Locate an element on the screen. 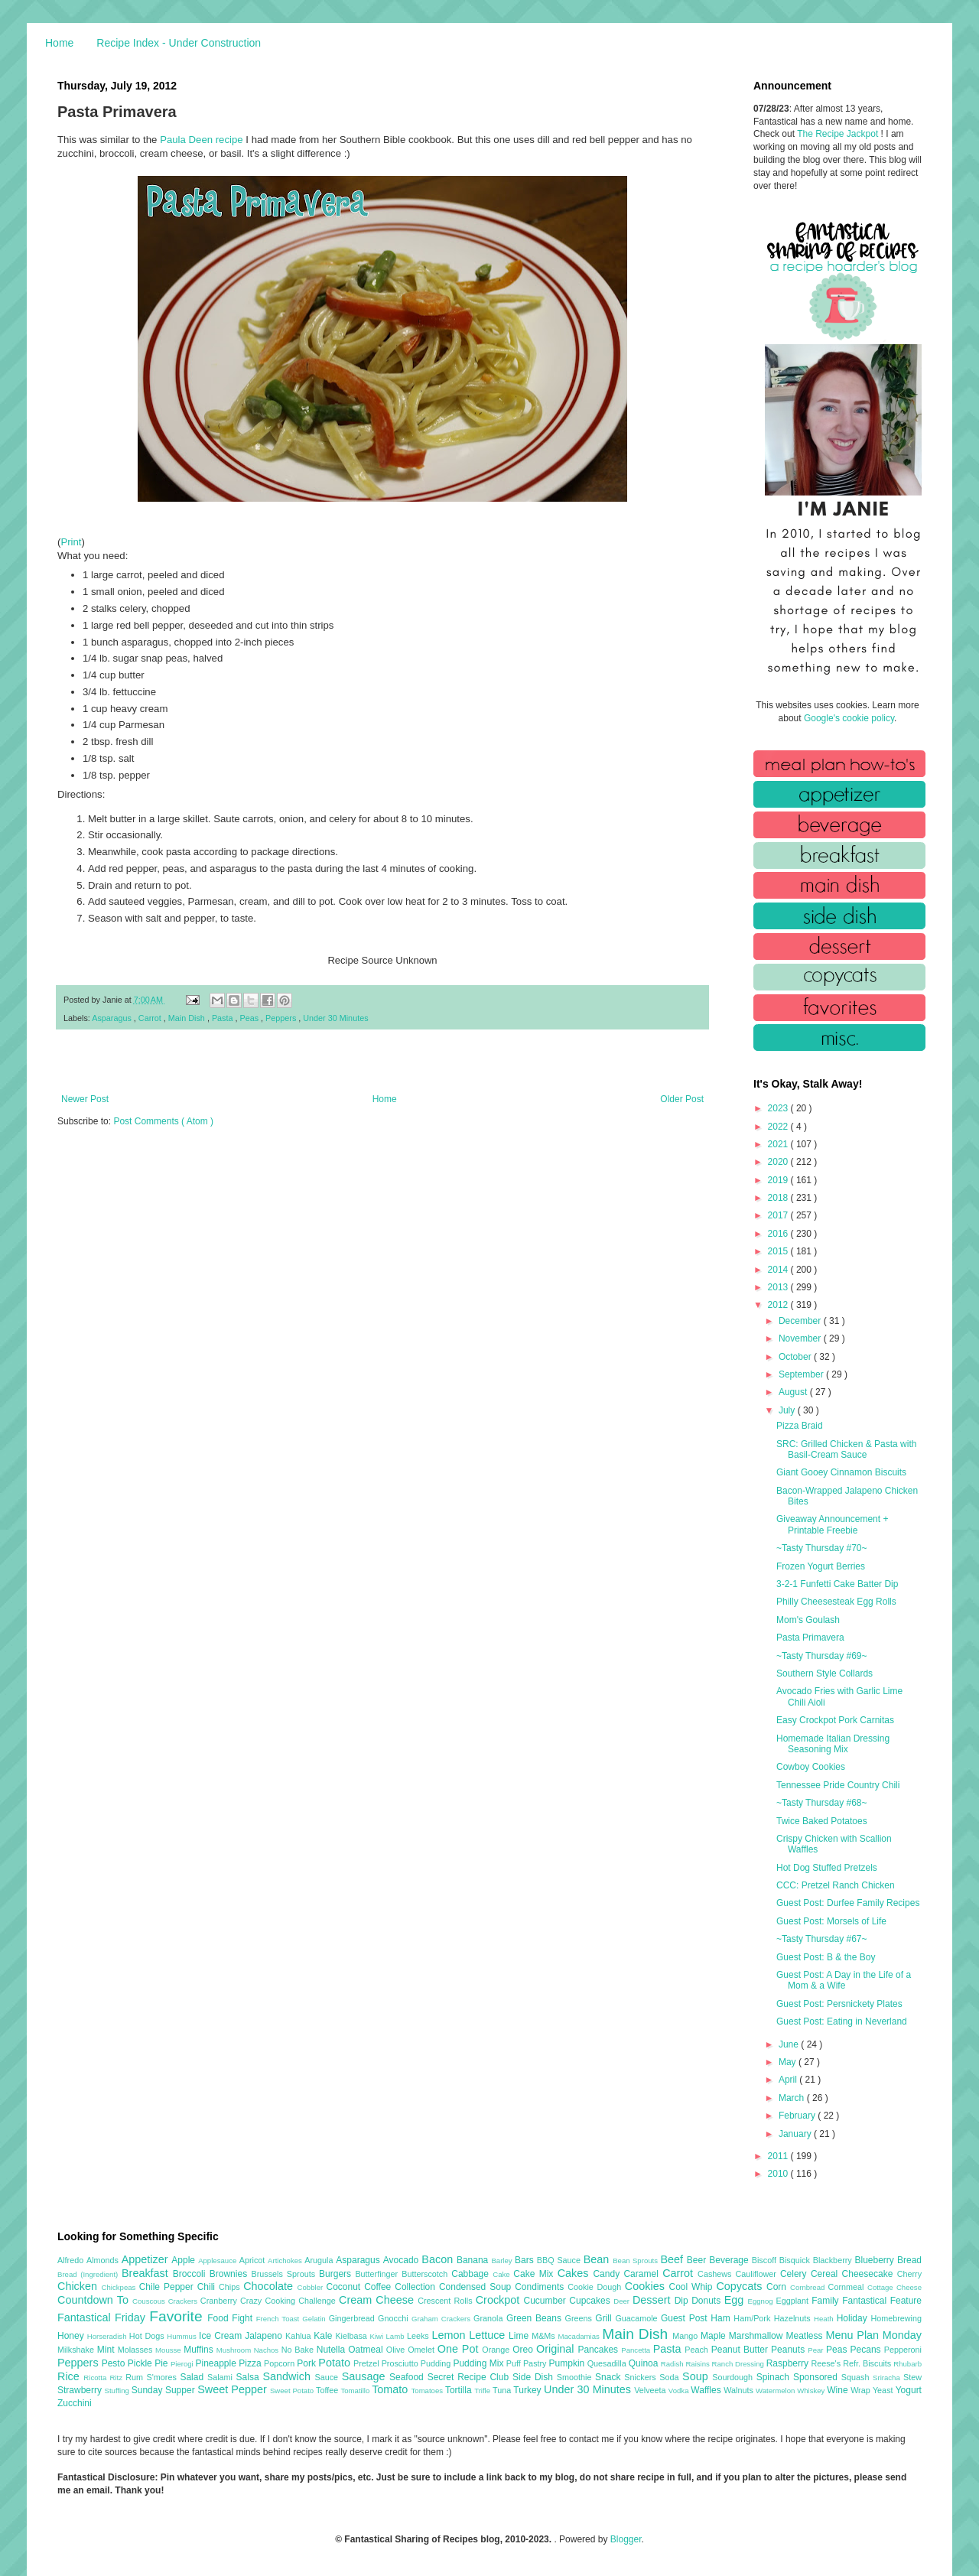 This screenshot has height=2576, width=979. Strawberry is located at coordinates (81, 2390).